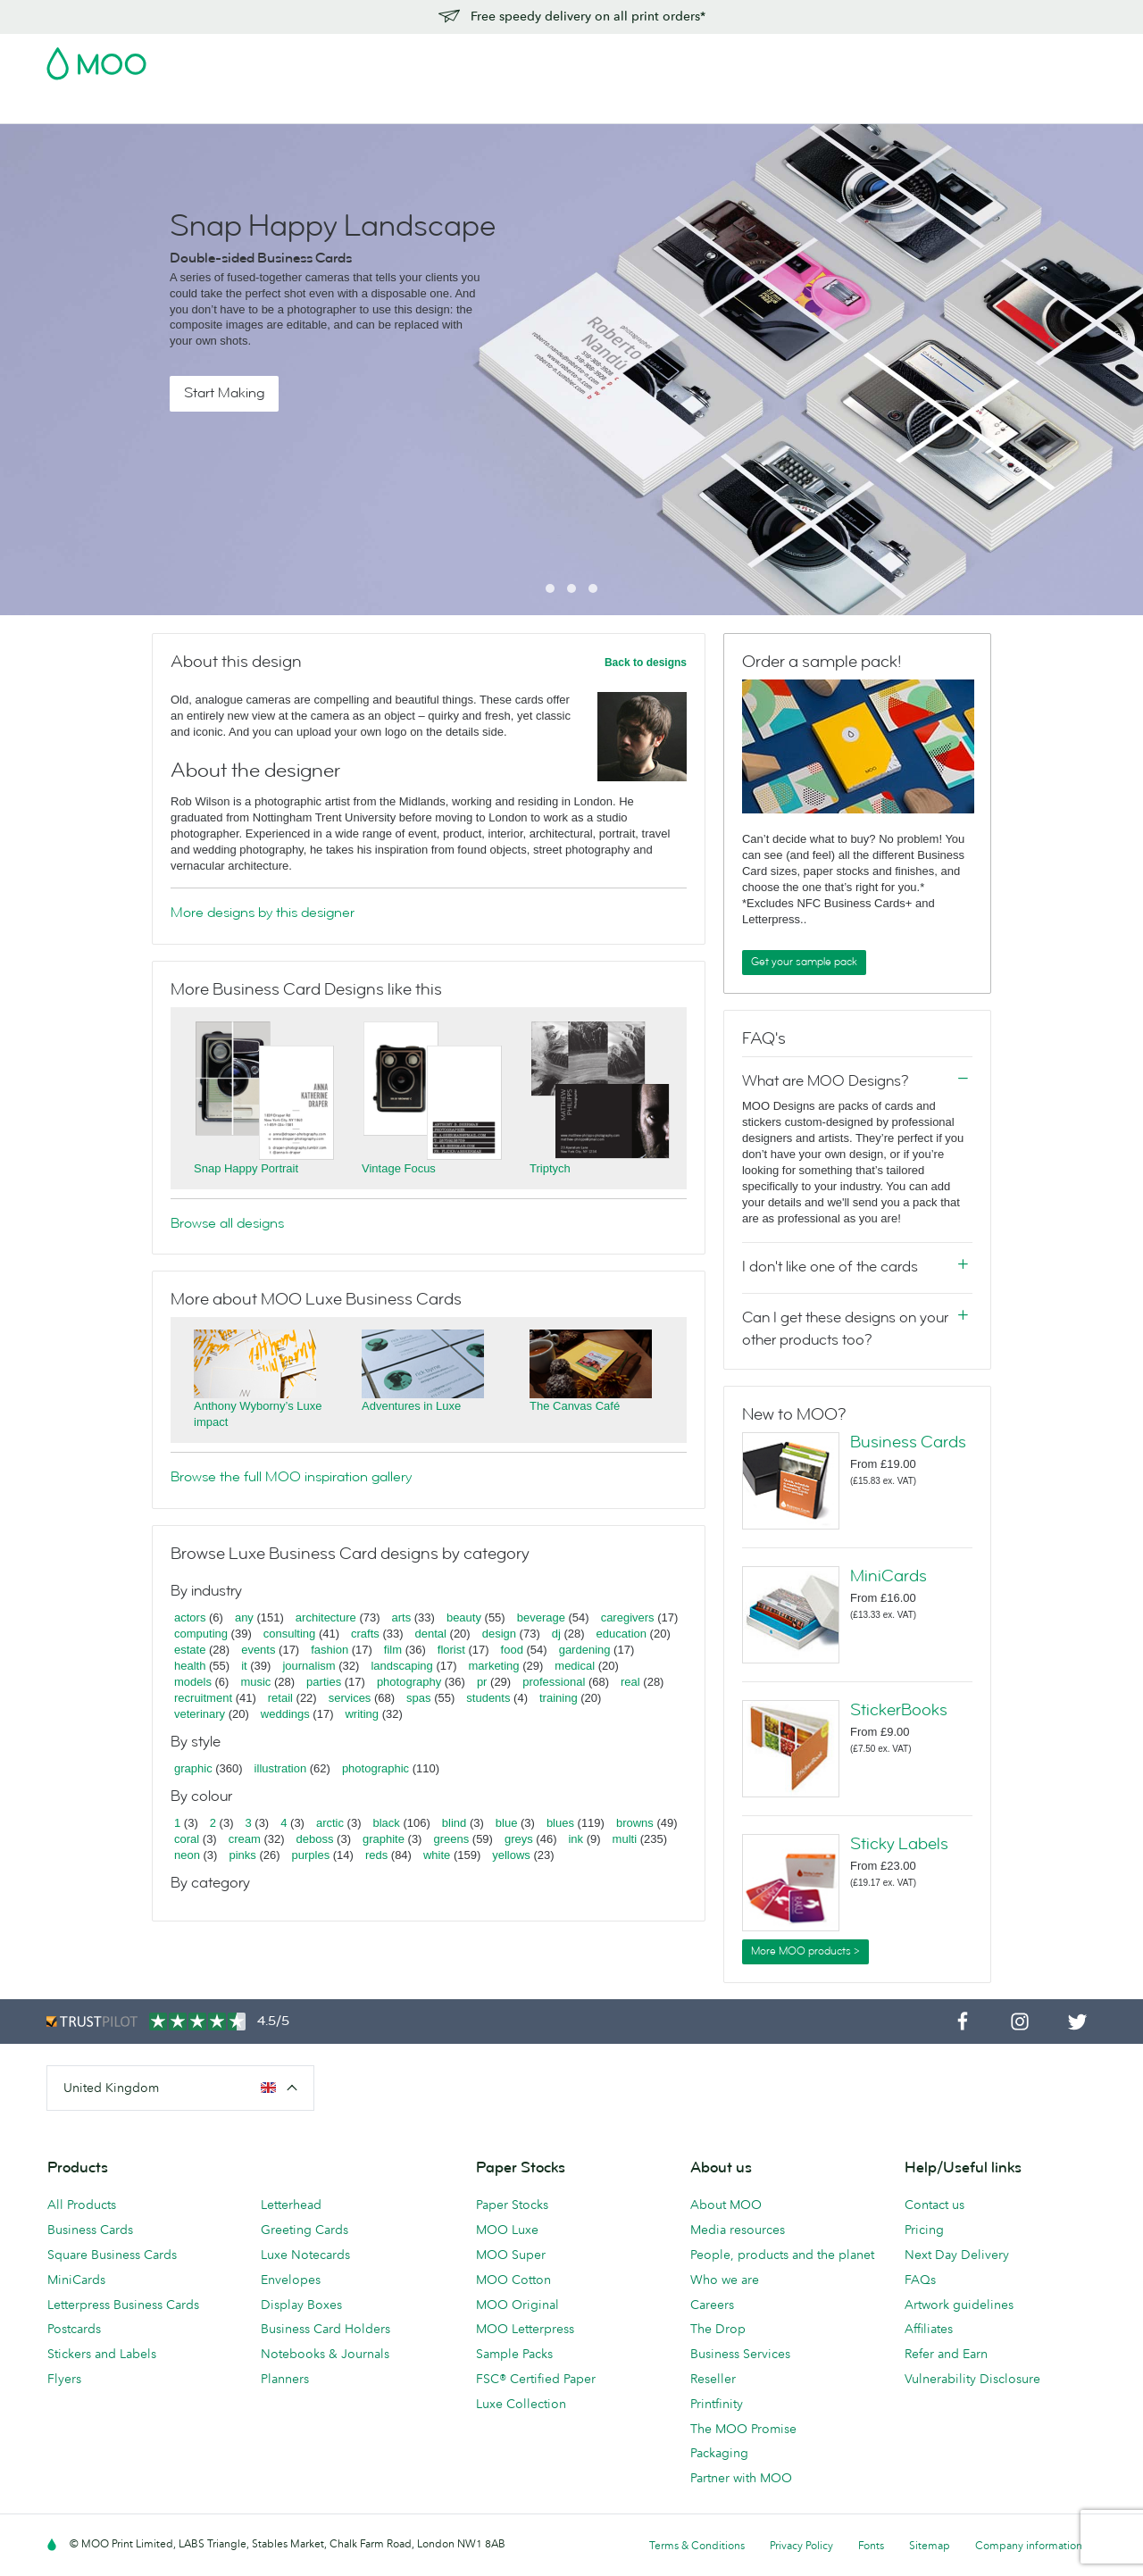 The height and width of the screenshot is (2576, 1143). Describe the element at coordinates (553, 1681) in the screenshot. I see `professional` at that location.